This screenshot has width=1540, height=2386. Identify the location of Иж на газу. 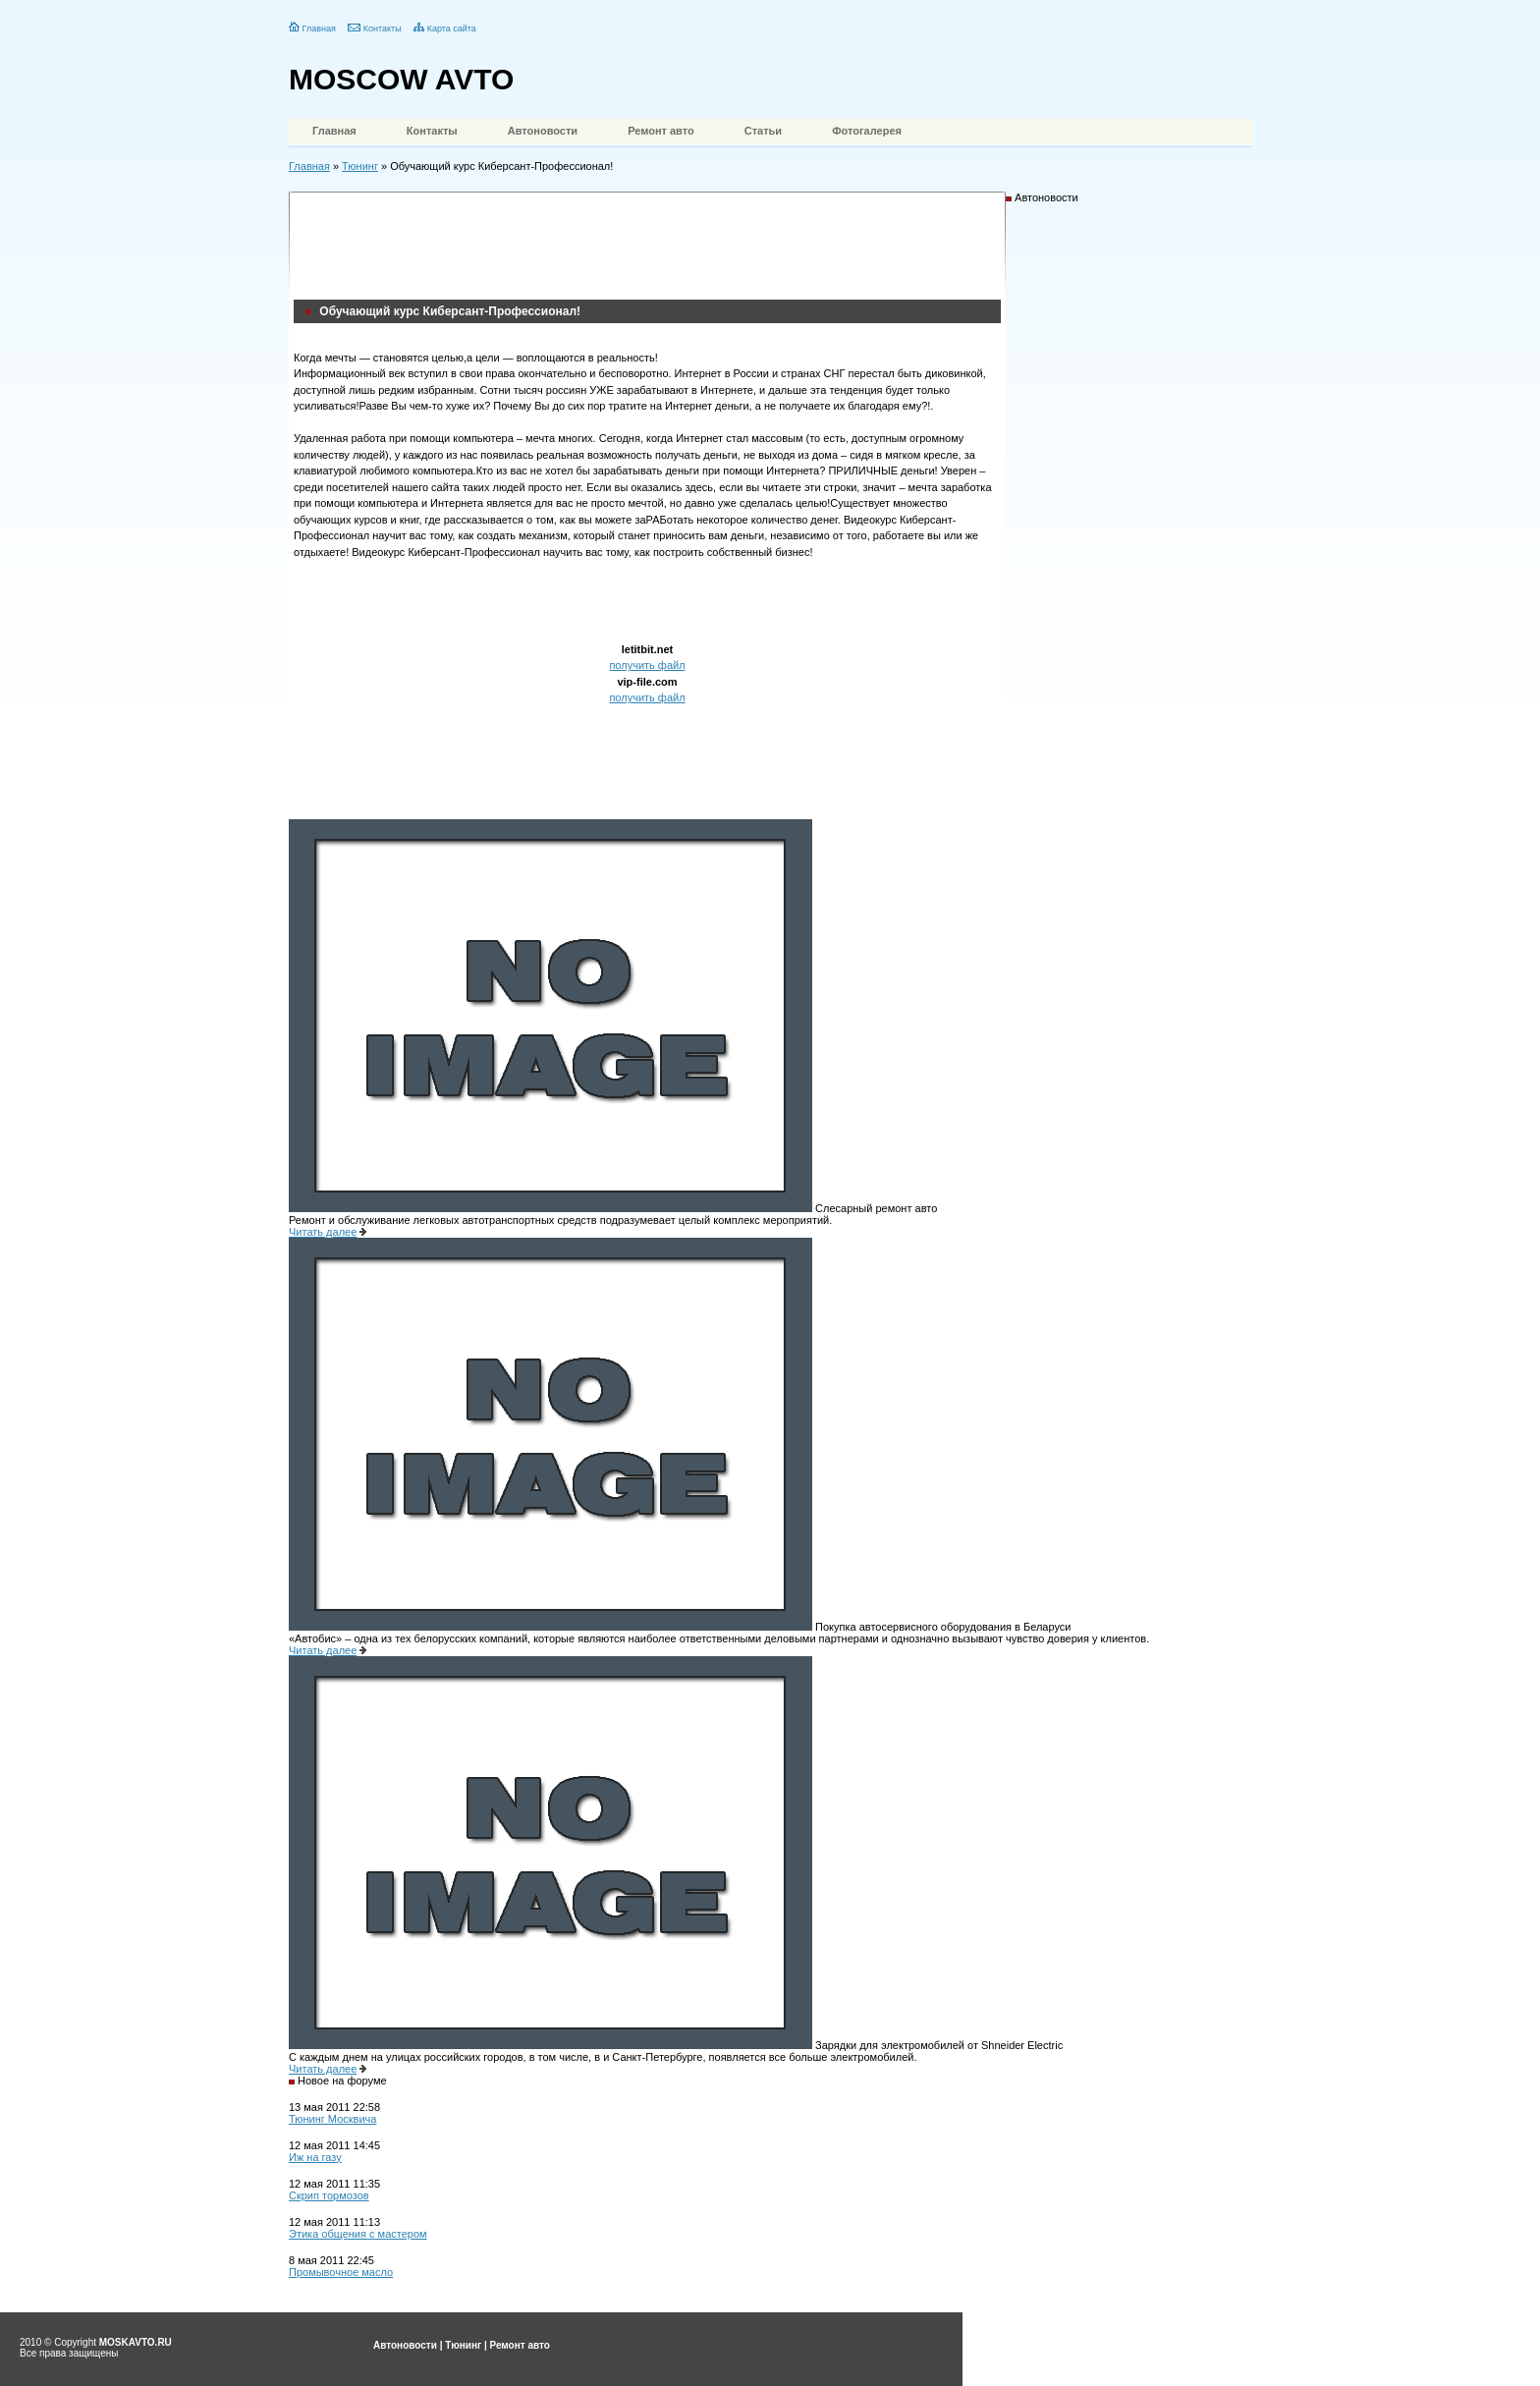
(315, 2157).